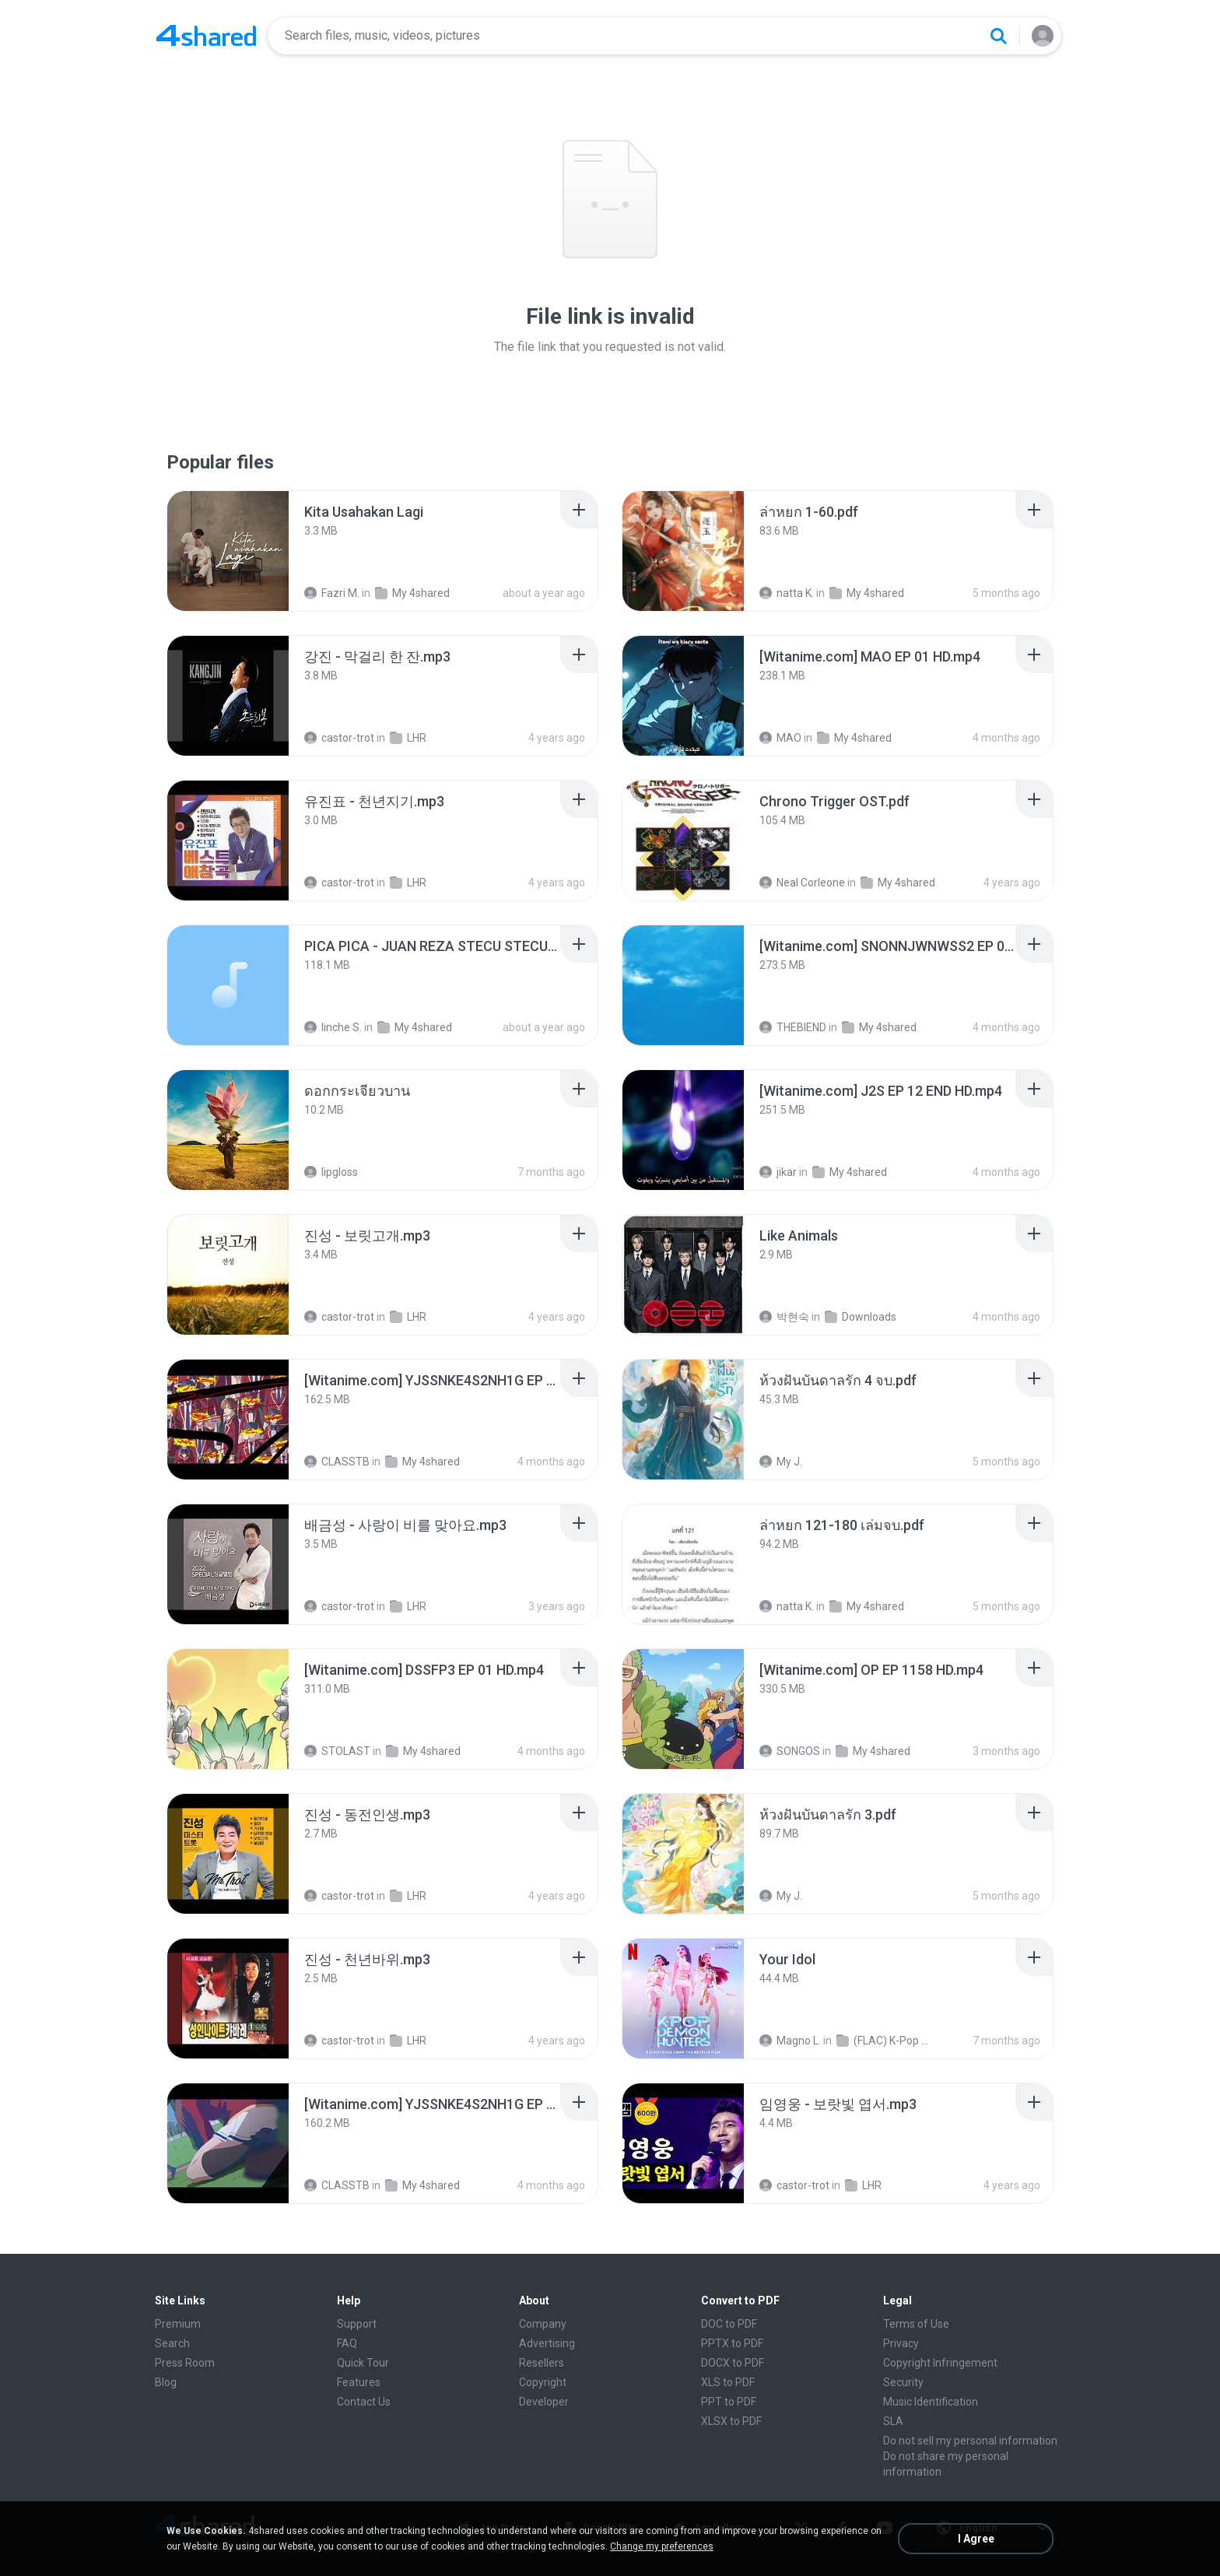 The width and height of the screenshot is (1220, 2576). Describe the element at coordinates (786, 593) in the screenshot. I see `natta K.` at that location.